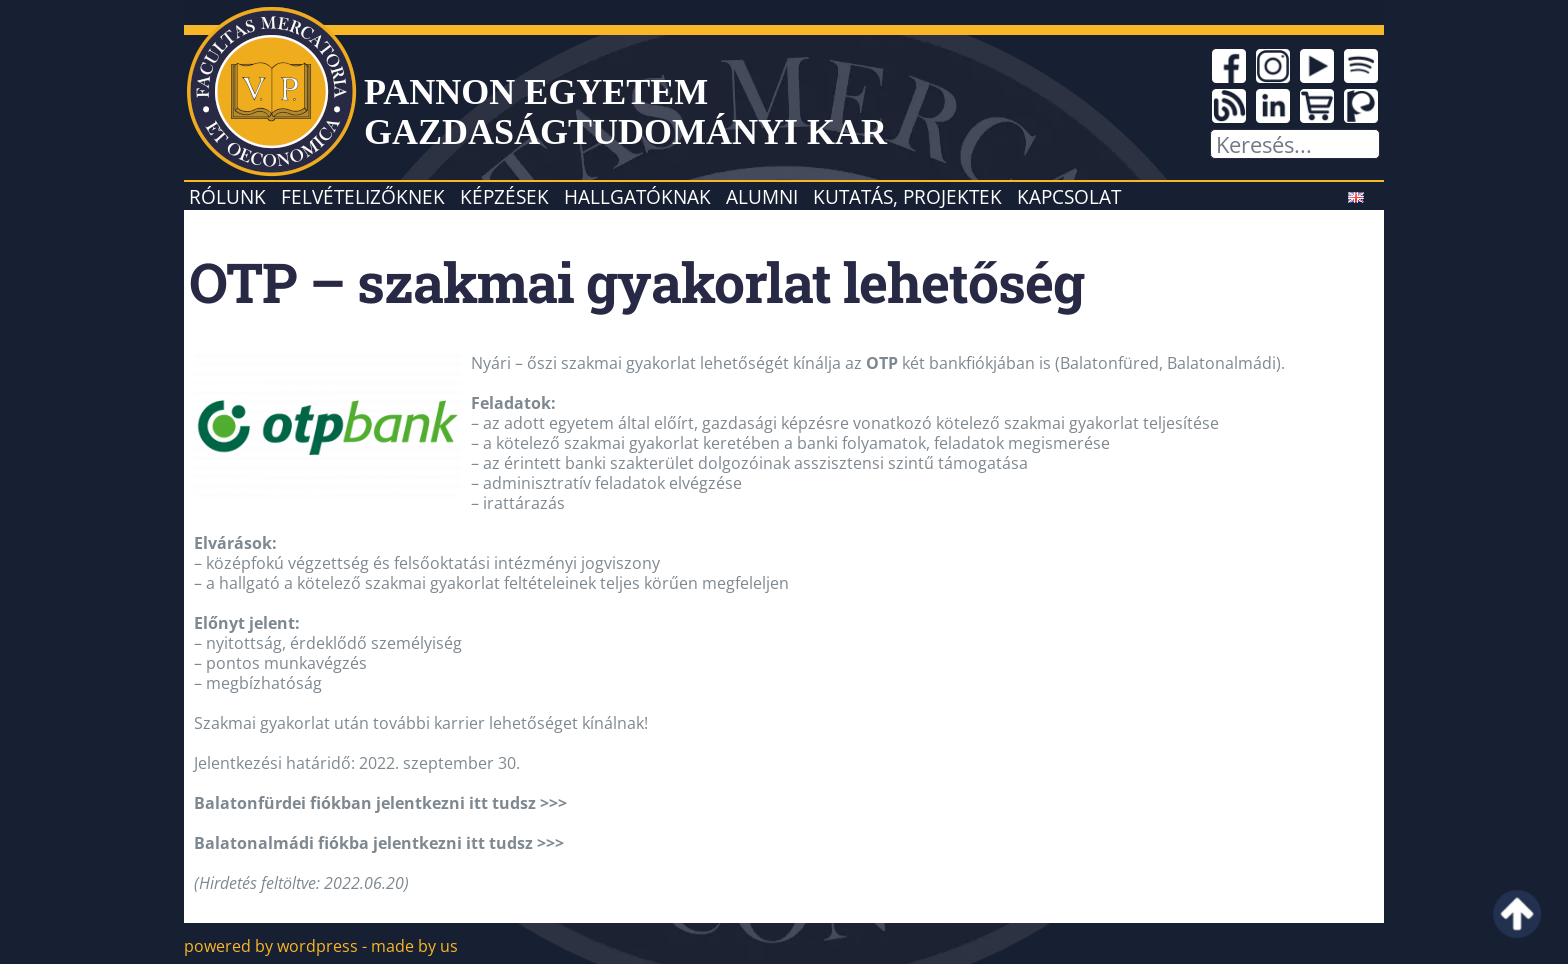 This screenshot has width=1568, height=964. Describe the element at coordinates (379, 843) in the screenshot. I see `Balatonalmádi fiókba jelentkezni itt tudsz >>>` at that location.